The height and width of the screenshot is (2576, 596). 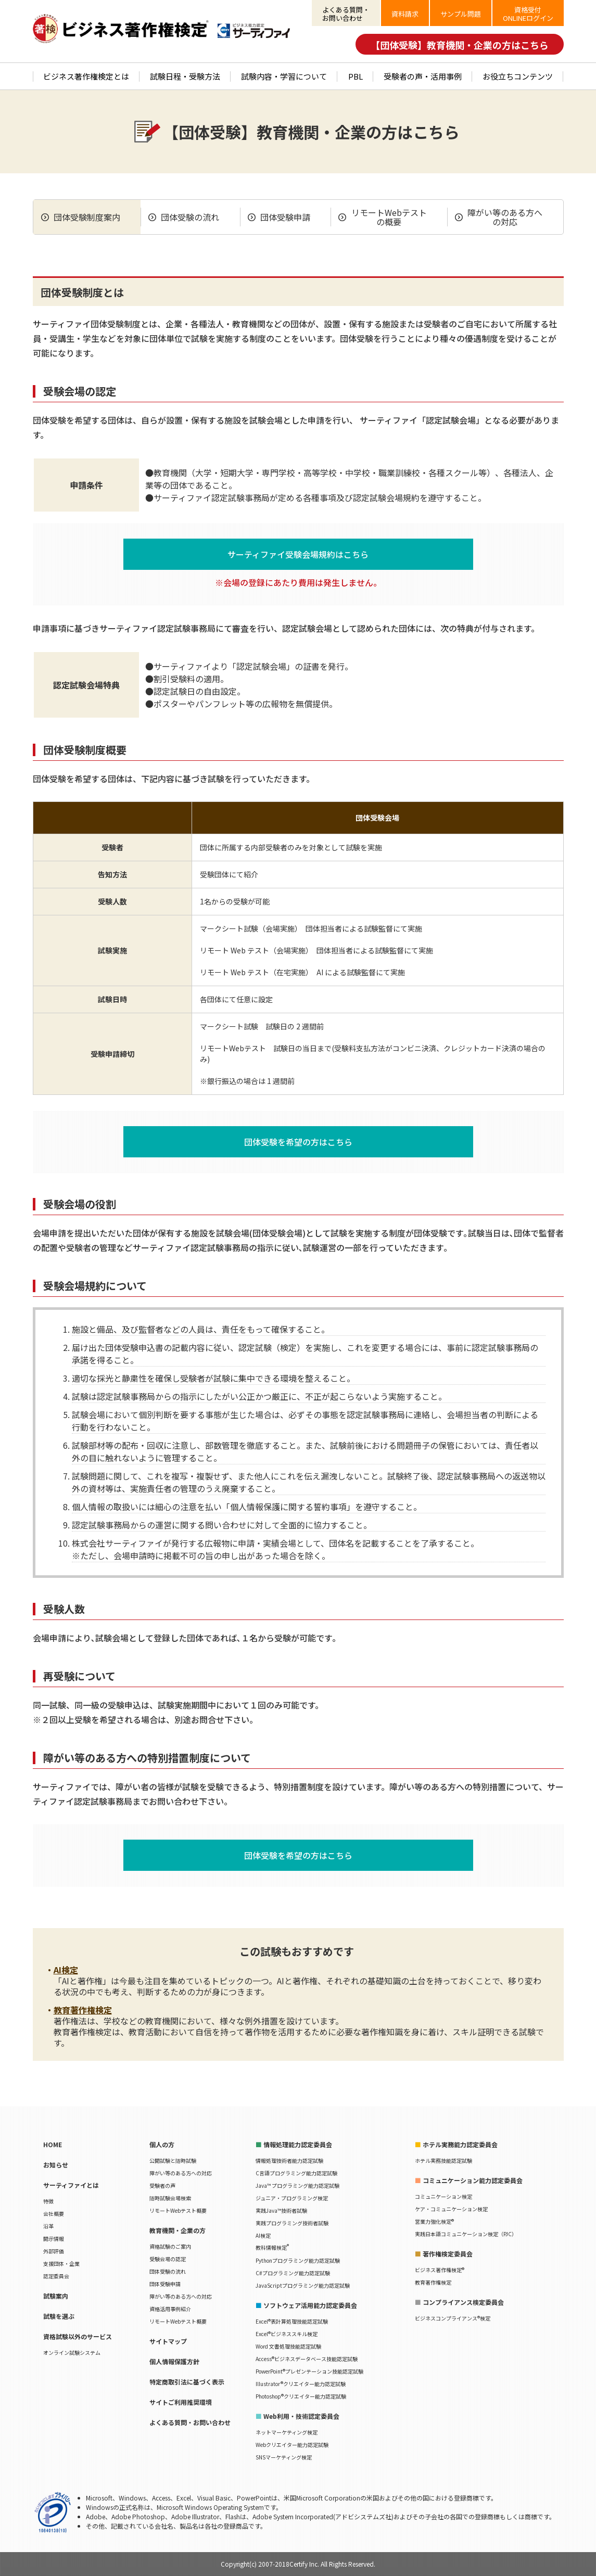 I want to click on サイトご利用推奨環境, so click(x=180, y=2402).